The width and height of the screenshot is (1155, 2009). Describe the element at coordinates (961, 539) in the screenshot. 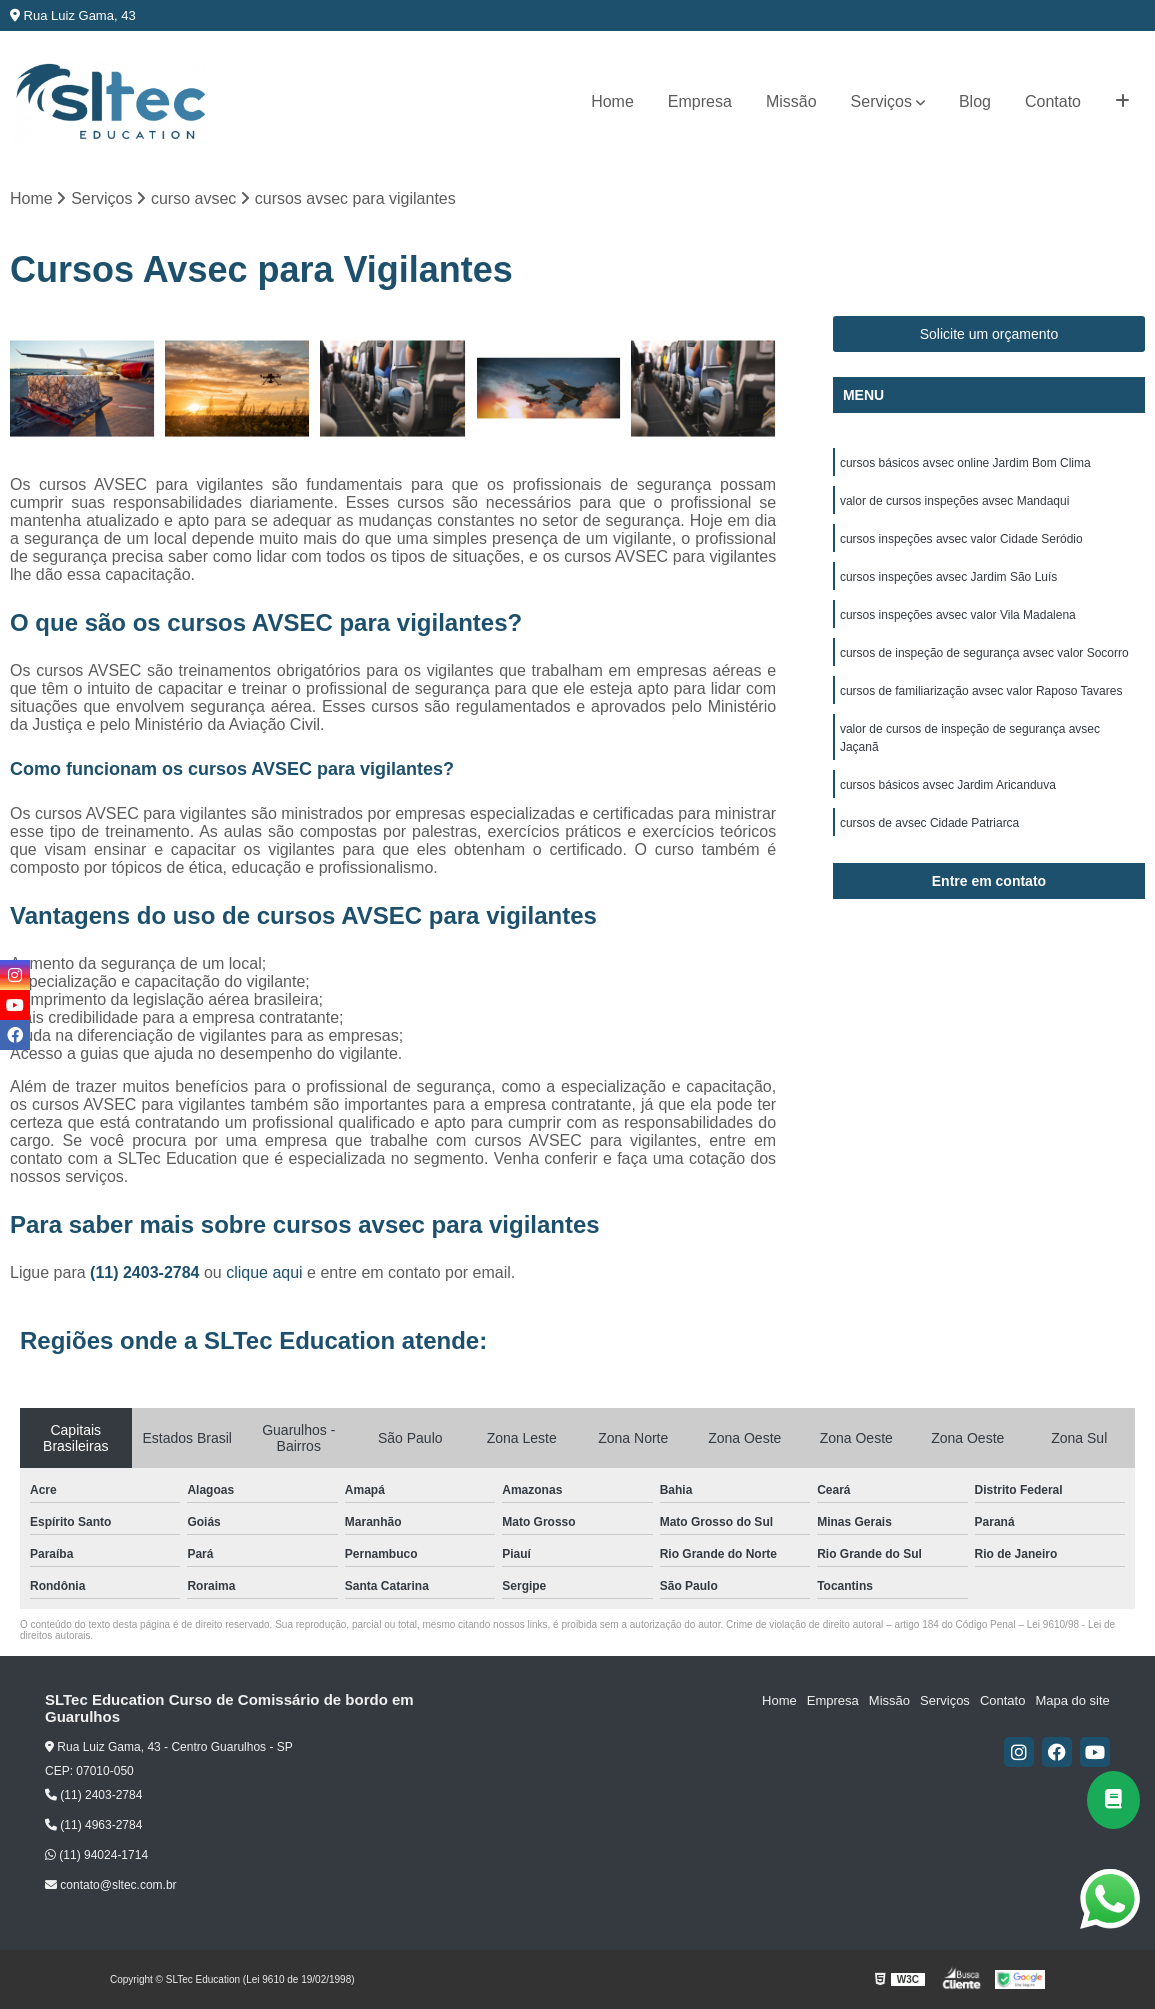

I see `cursos inspeções avsec valor Cidade Seródio` at that location.